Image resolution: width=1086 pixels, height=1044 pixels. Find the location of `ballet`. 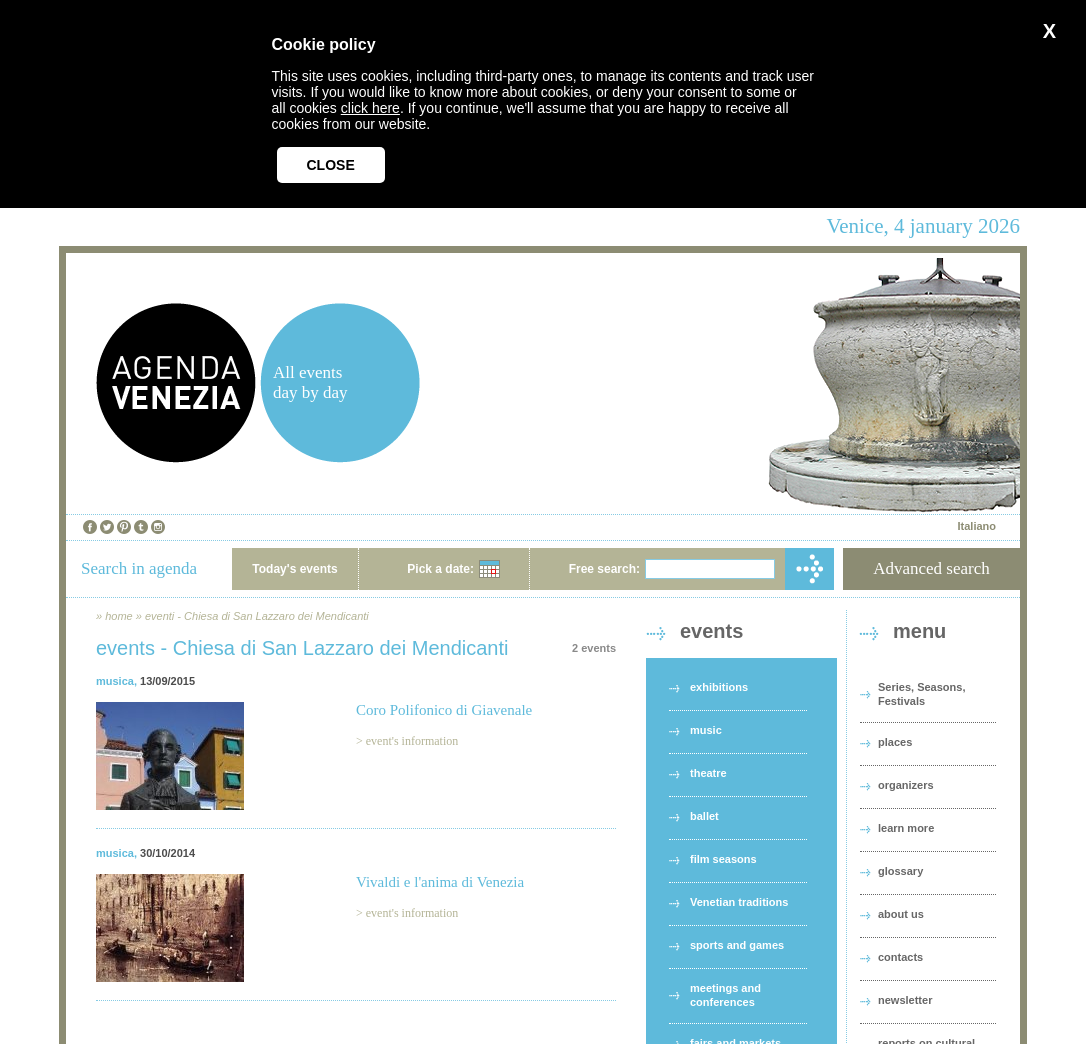

ballet is located at coordinates (704, 816).